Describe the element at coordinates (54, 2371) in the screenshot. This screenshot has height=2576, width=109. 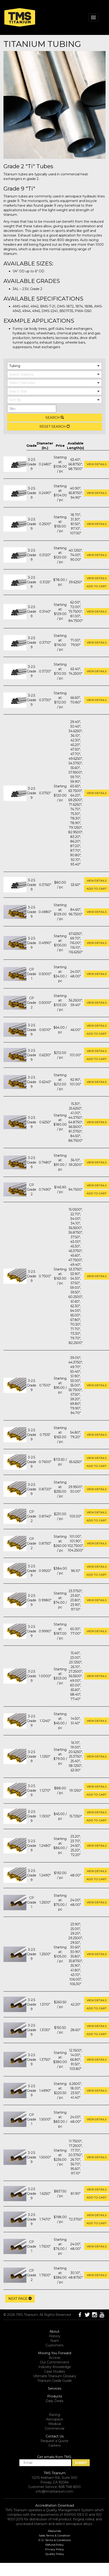
I see `Case Studies` at that location.